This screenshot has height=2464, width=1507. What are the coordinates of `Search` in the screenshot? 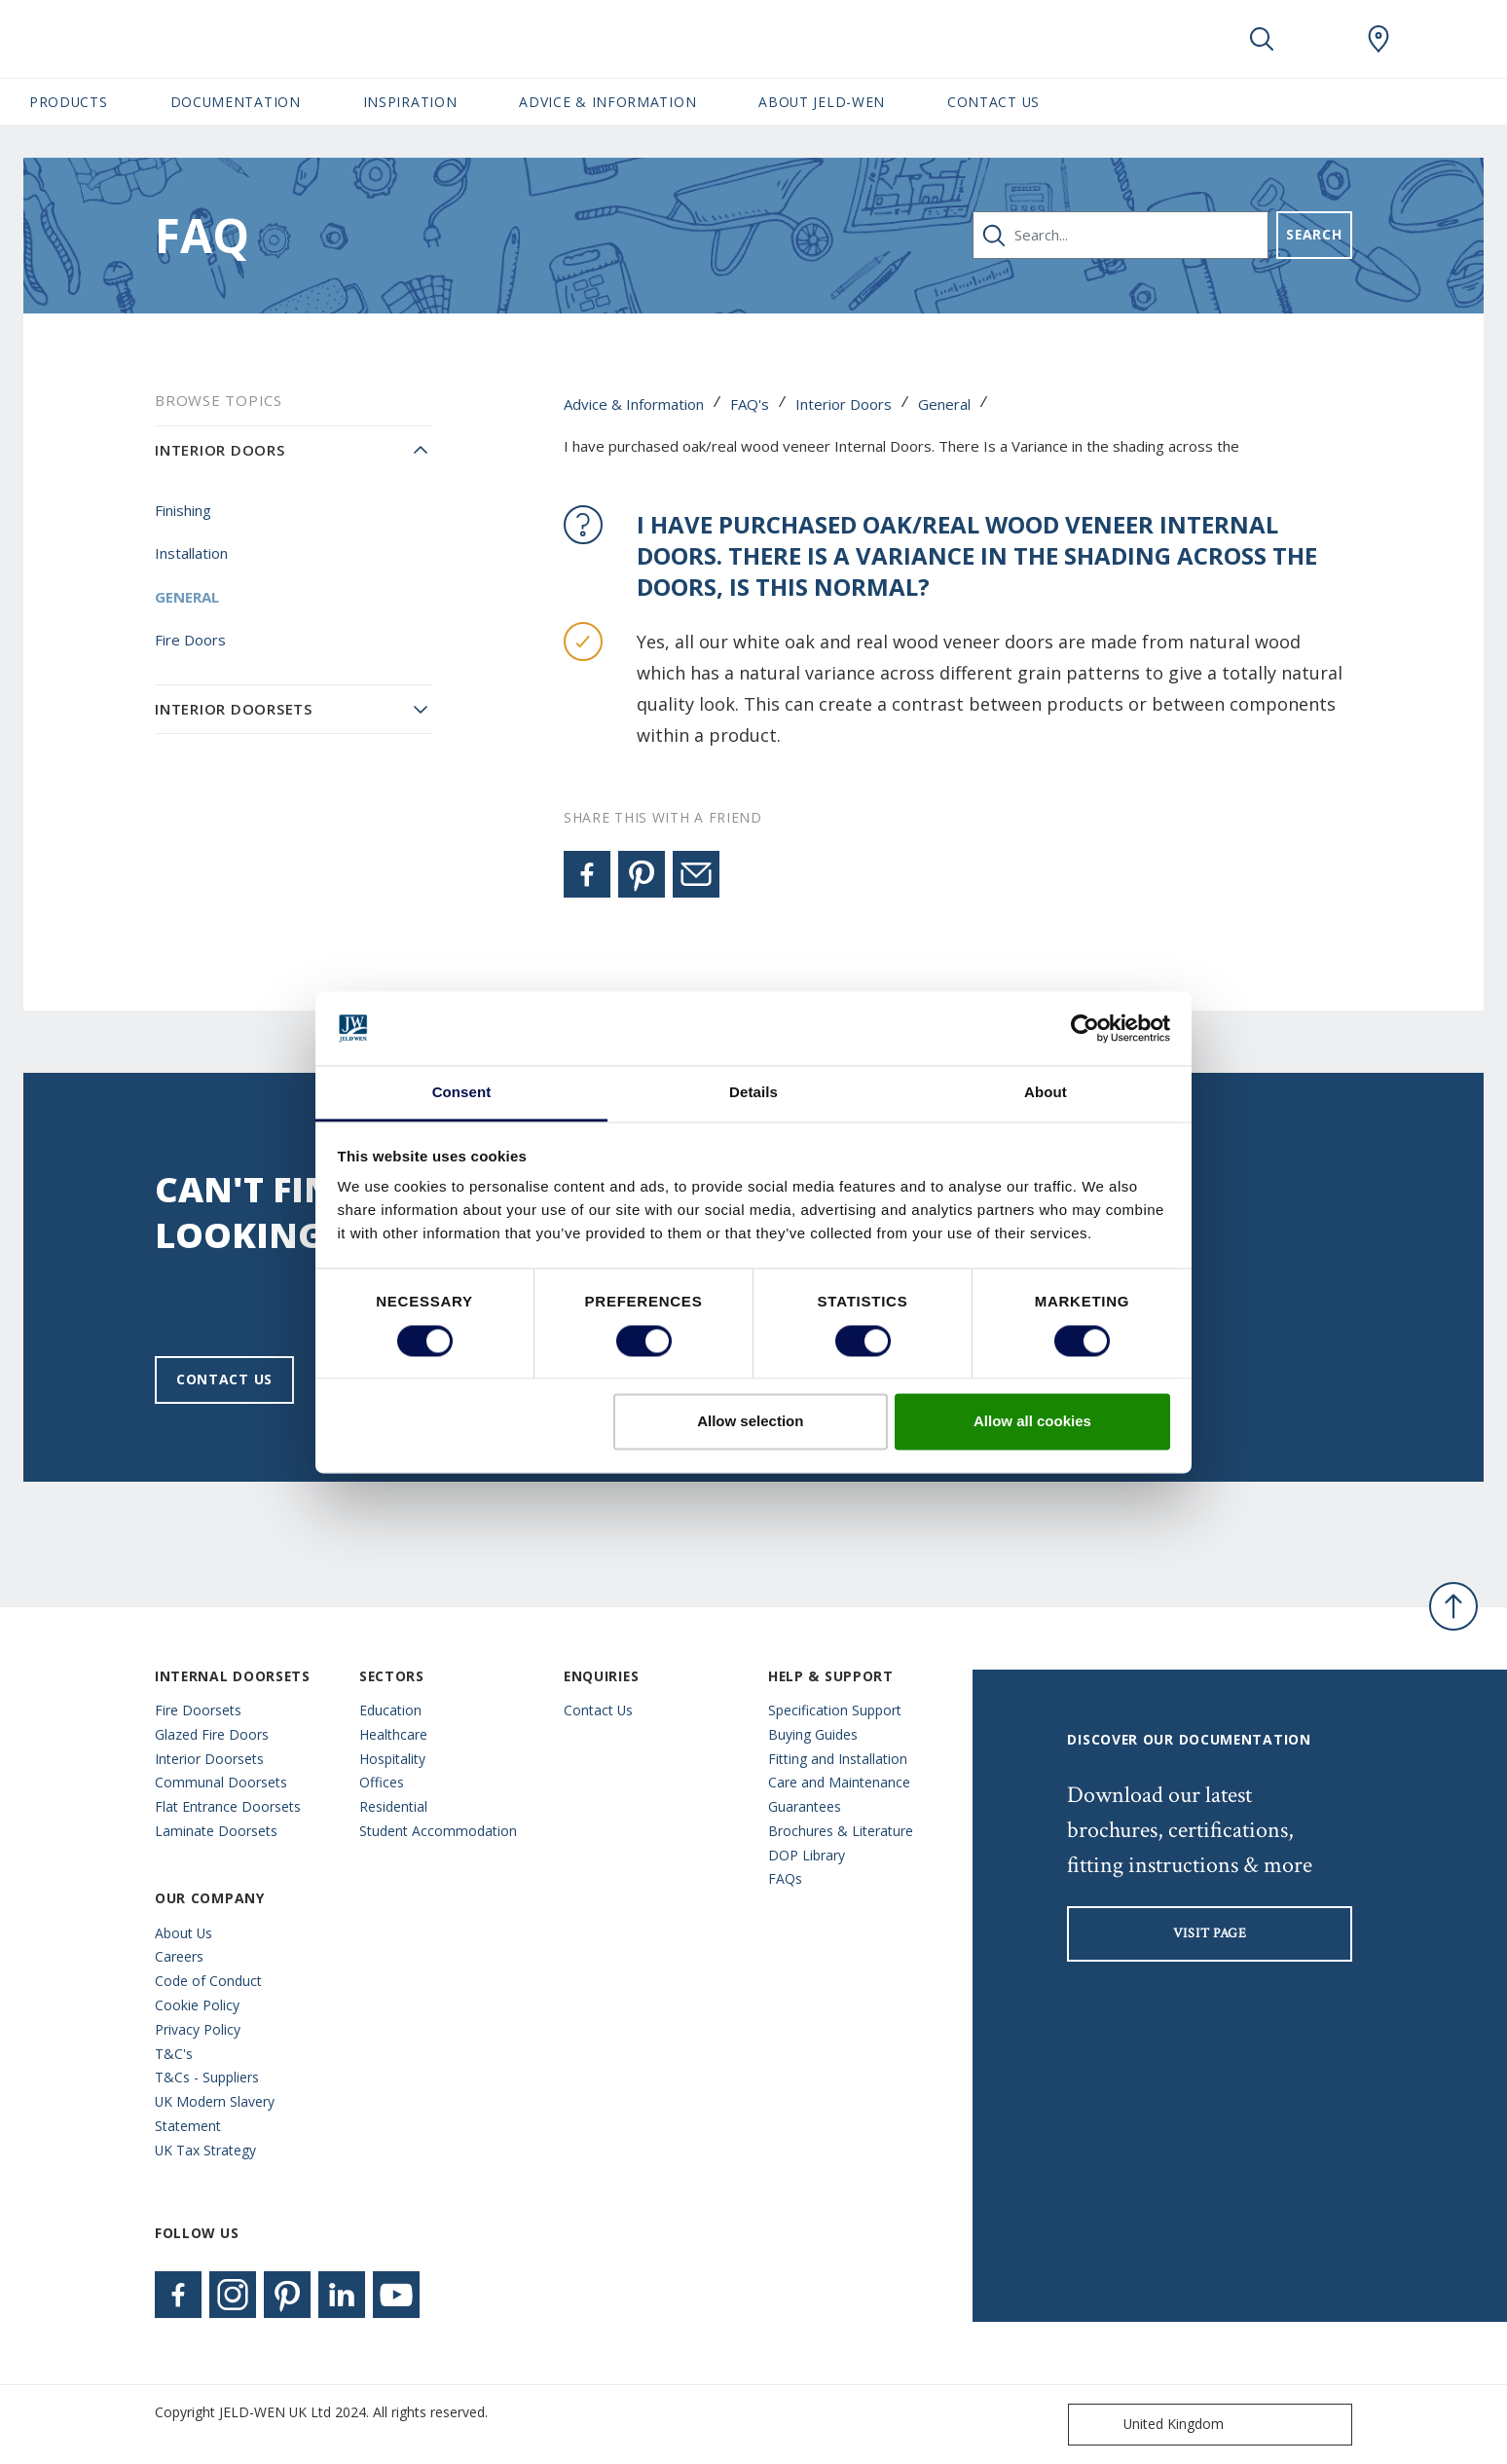 It's located at (1314, 234).